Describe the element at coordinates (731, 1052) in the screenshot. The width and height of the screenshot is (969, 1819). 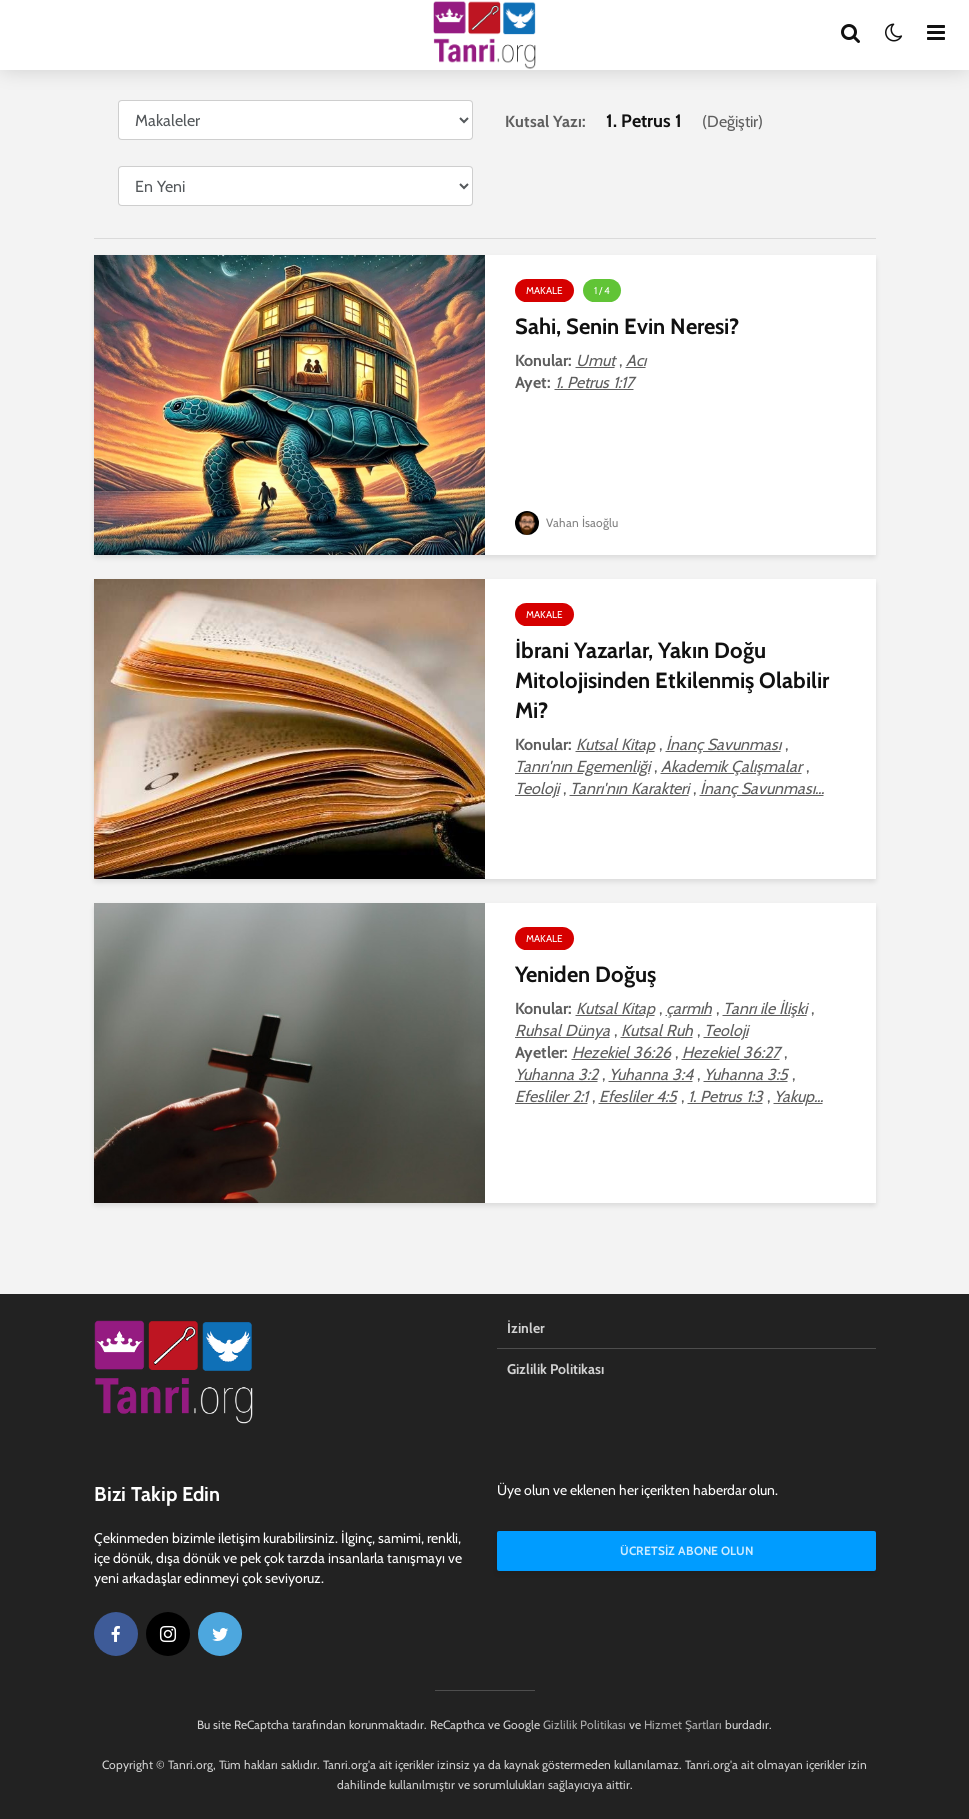
I see `Hezekiel 36:27` at that location.